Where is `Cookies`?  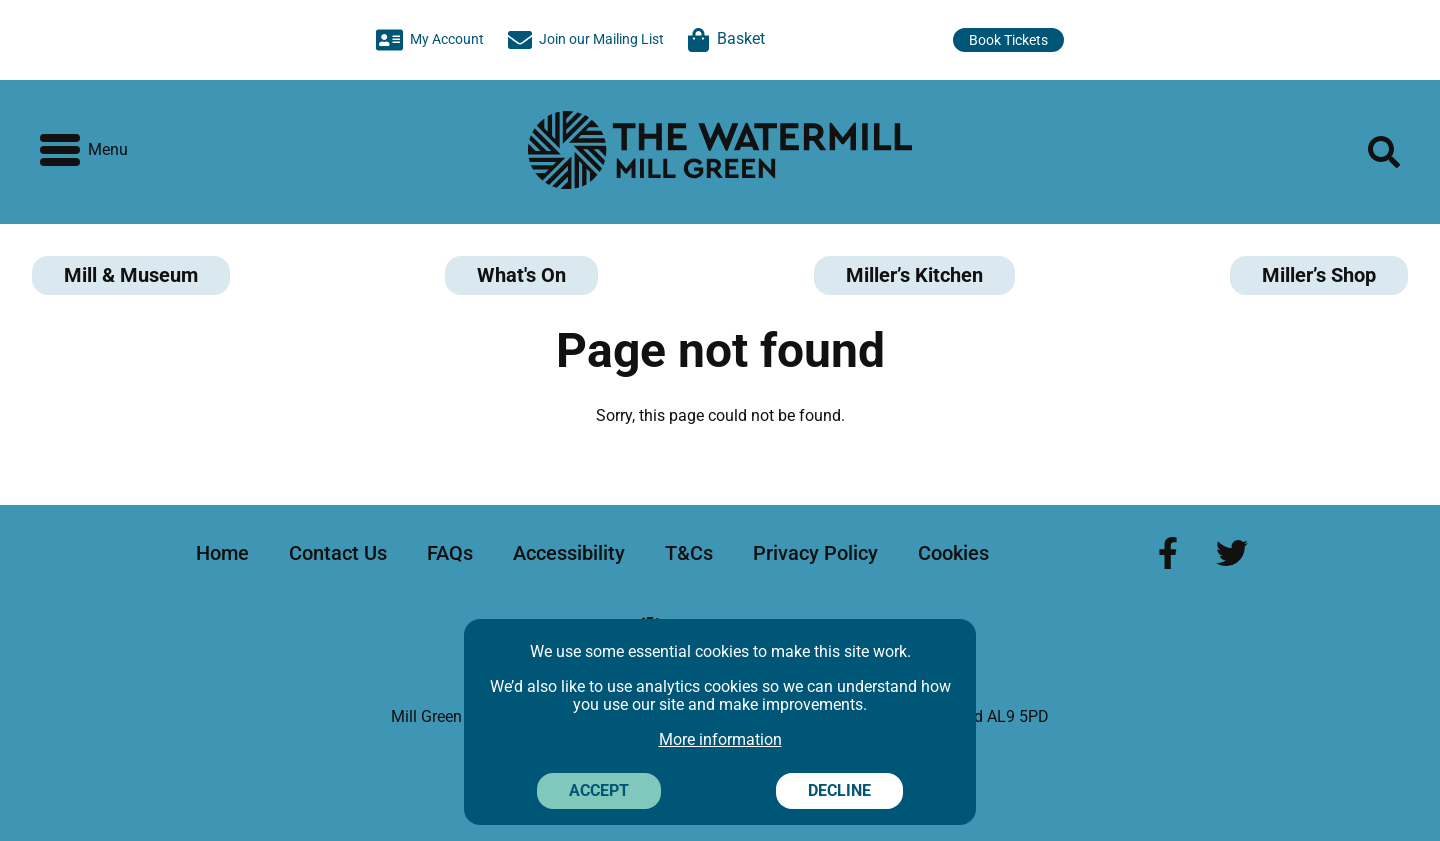 Cookies is located at coordinates (953, 553).